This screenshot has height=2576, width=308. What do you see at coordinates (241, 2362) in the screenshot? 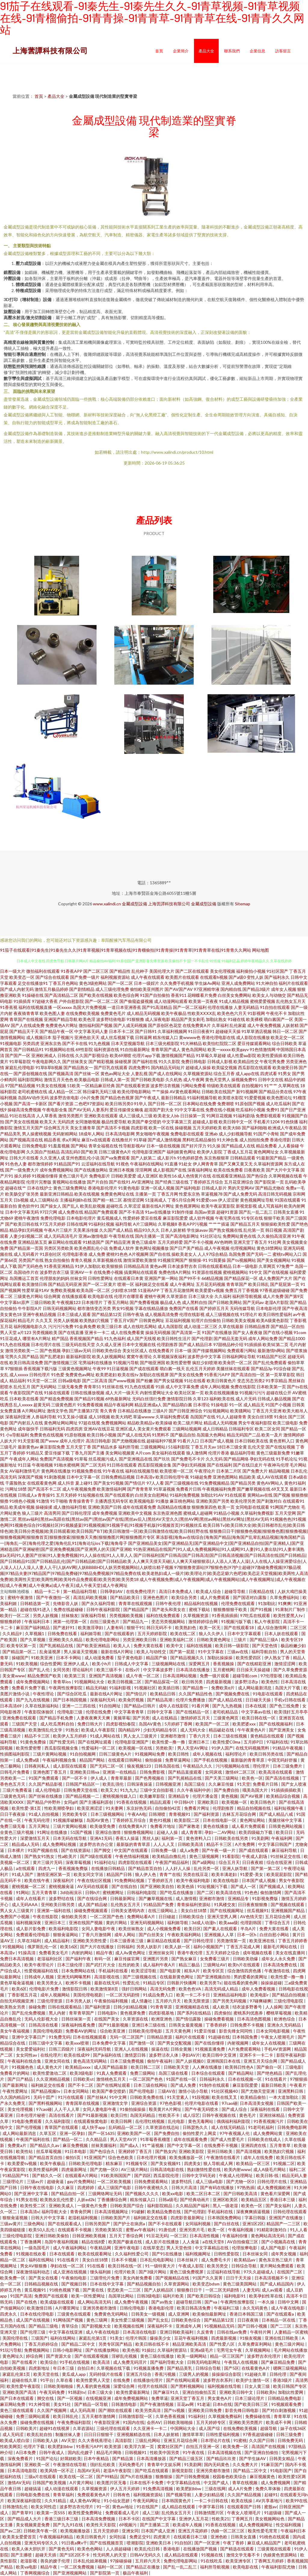
I see `午夜我人在线视频` at bounding box center [241, 2362].